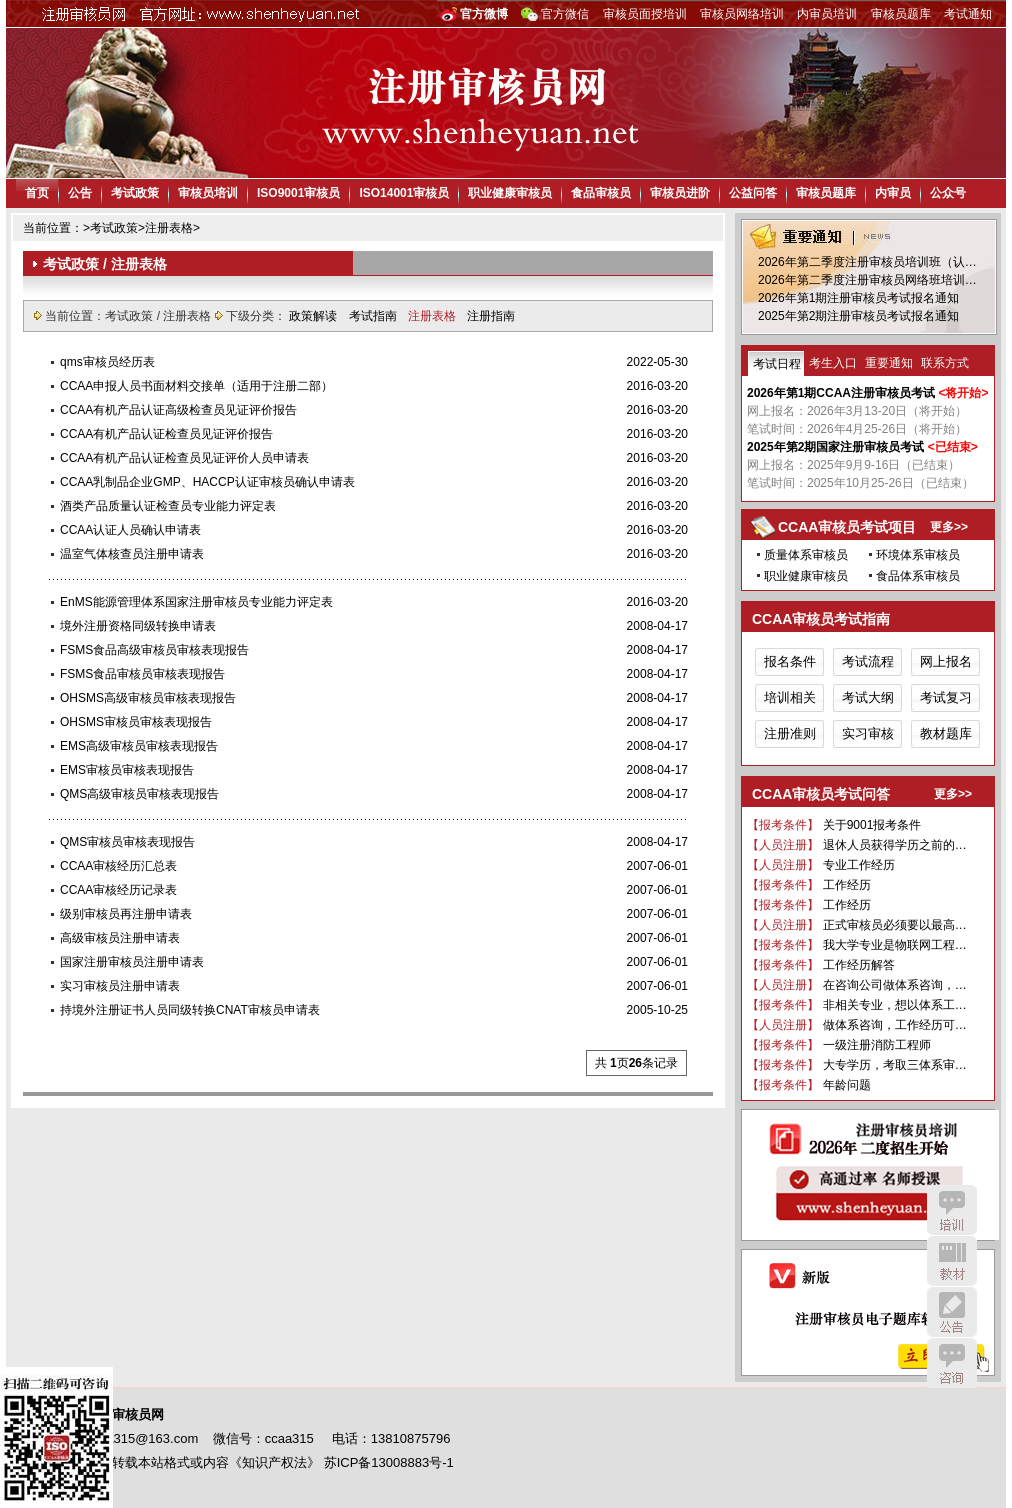  Describe the element at coordinates (135, 193) in the screenshot. I see `考试政策` at that location.